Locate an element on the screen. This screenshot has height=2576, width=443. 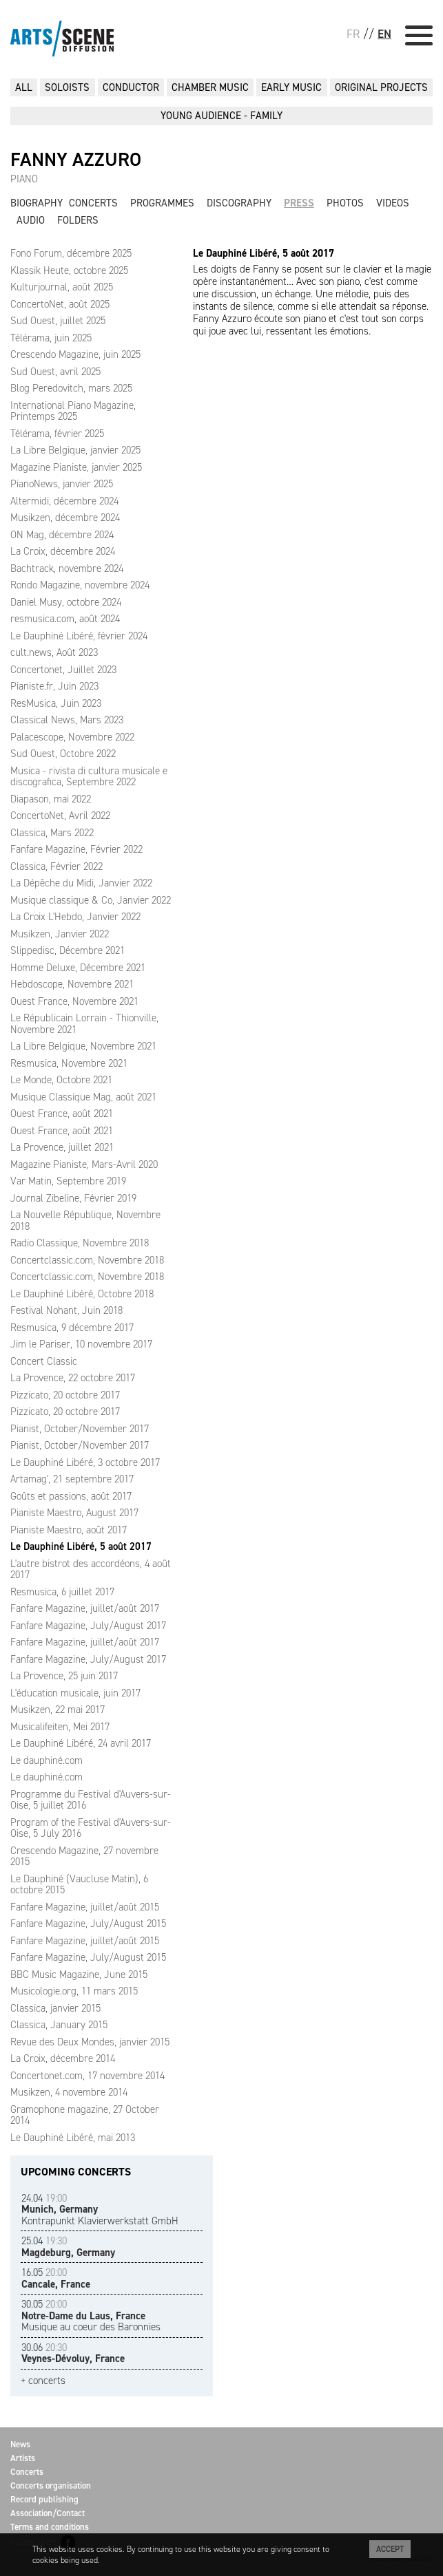
Festival Nohant, Juin 2018 is located at coordinates (66, 1310).